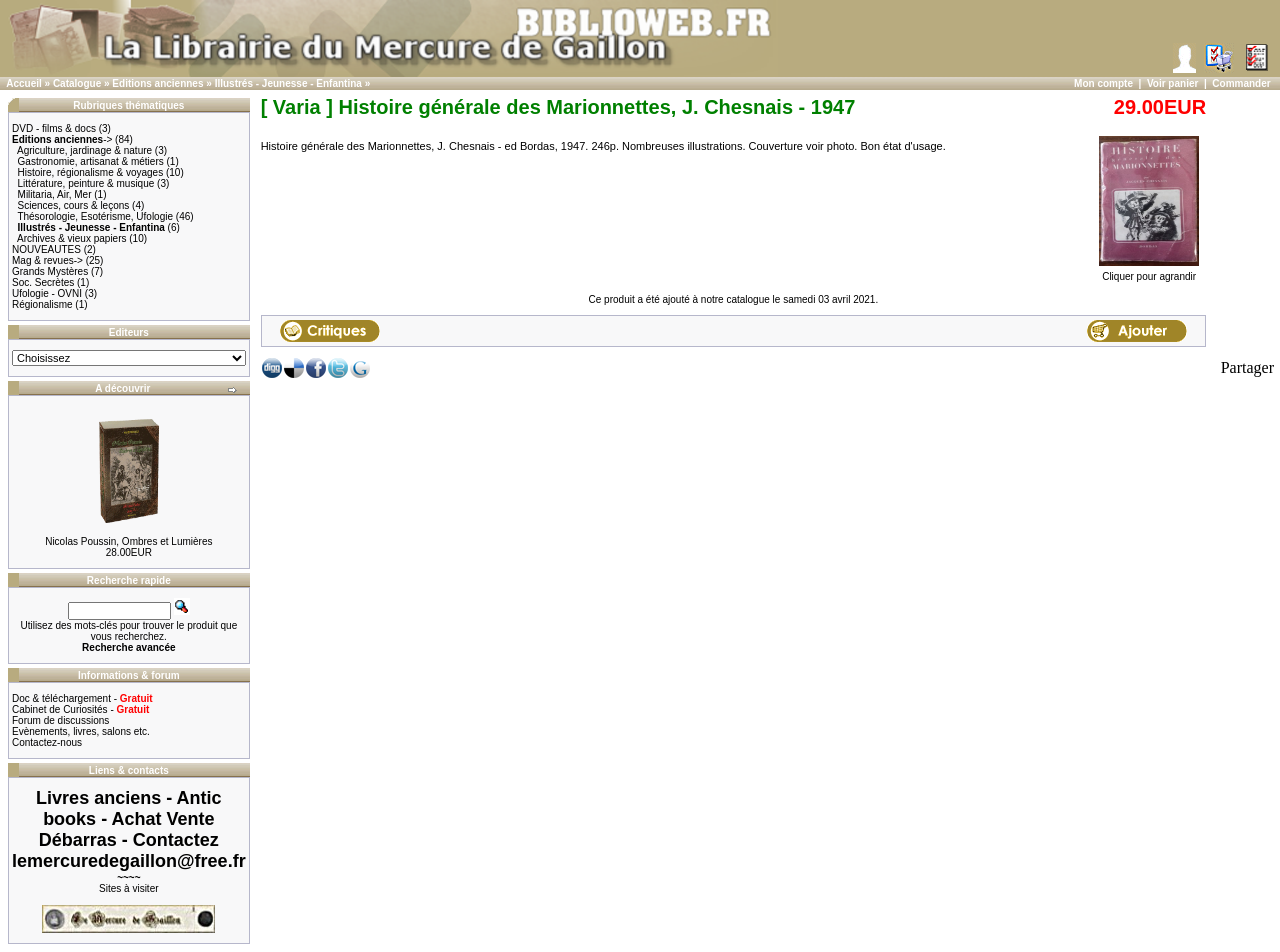 This screenshot has height=952, width=1280. I want to click on Soc. Secrètes, so click(43, 282).